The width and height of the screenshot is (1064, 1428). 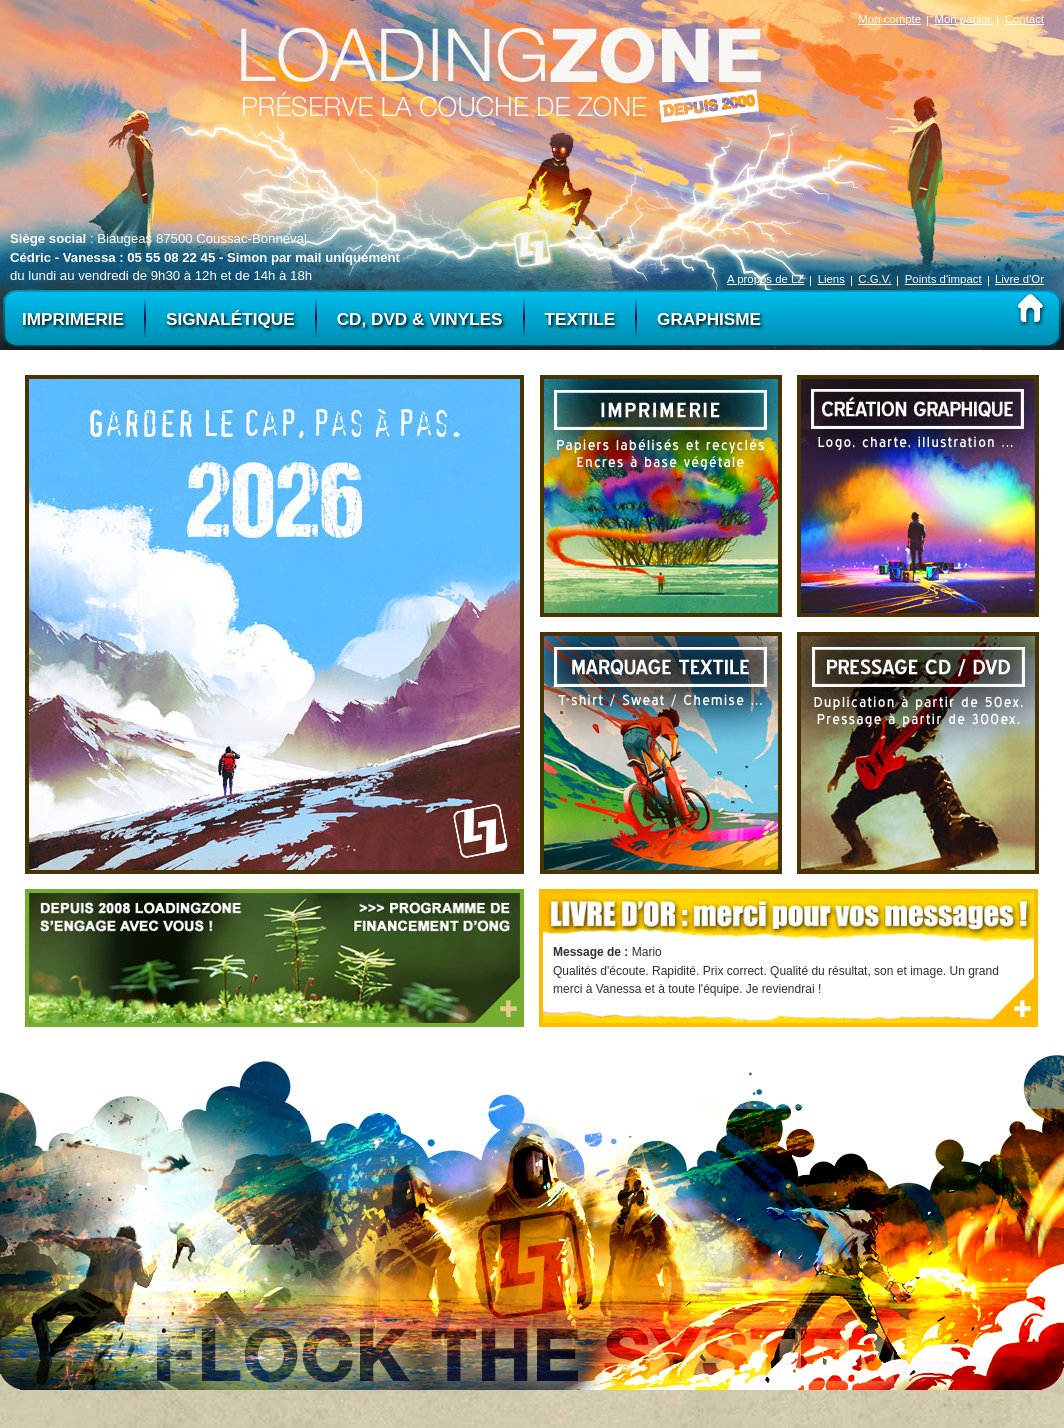 I want to click on Contact, so click(x=1024, y=19).